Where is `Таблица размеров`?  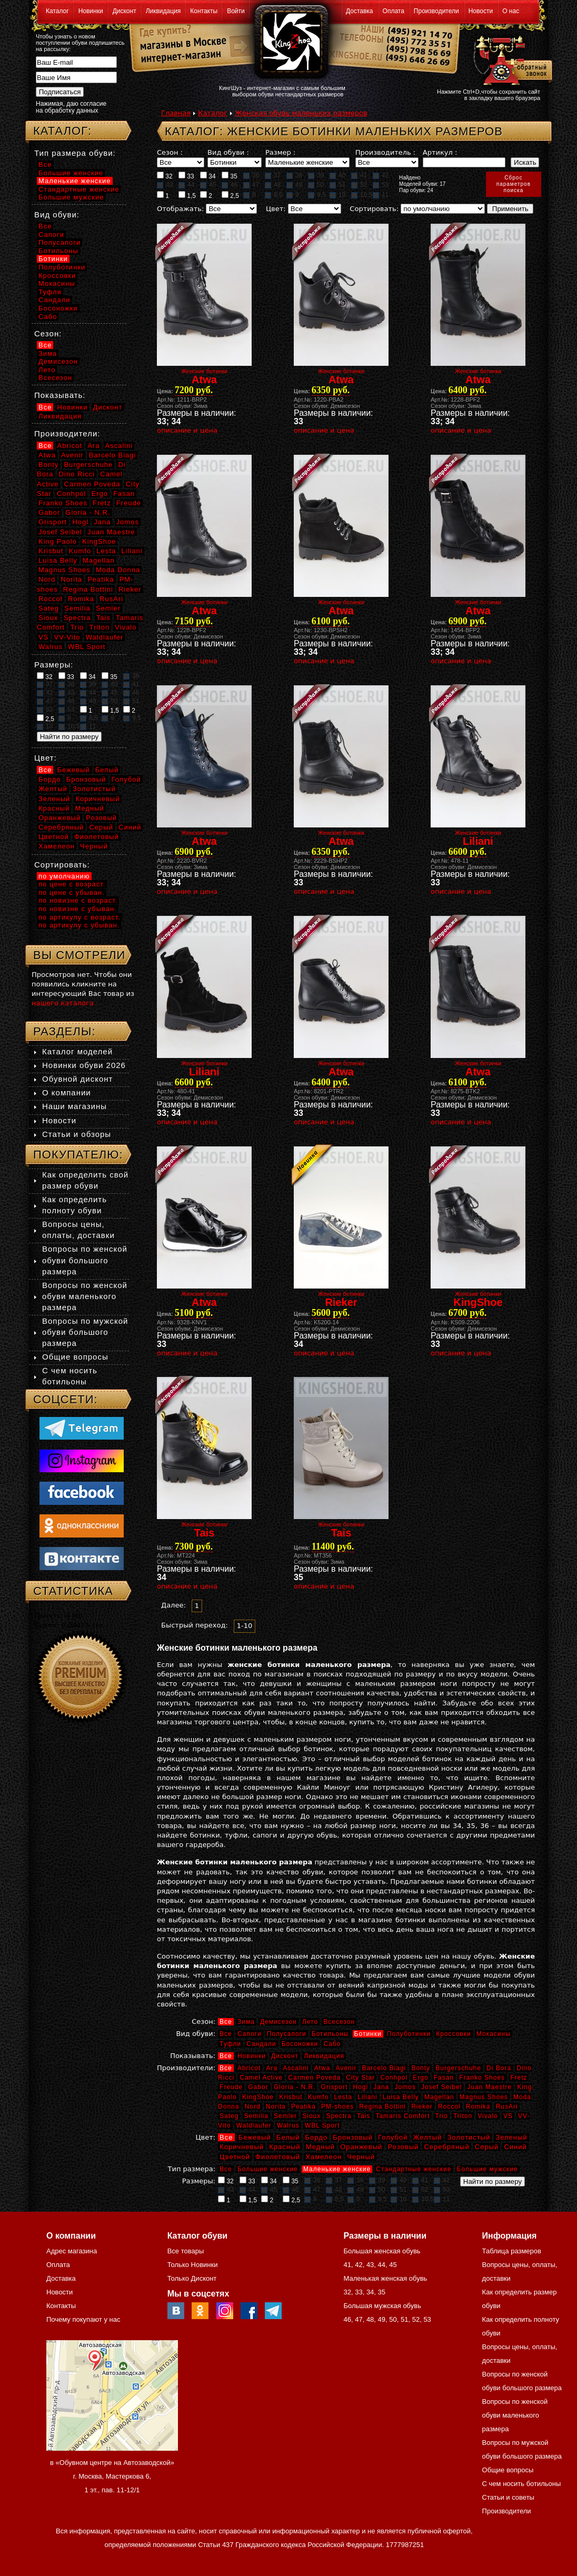 Таблица размеров is located at coordinates (511, 2251).